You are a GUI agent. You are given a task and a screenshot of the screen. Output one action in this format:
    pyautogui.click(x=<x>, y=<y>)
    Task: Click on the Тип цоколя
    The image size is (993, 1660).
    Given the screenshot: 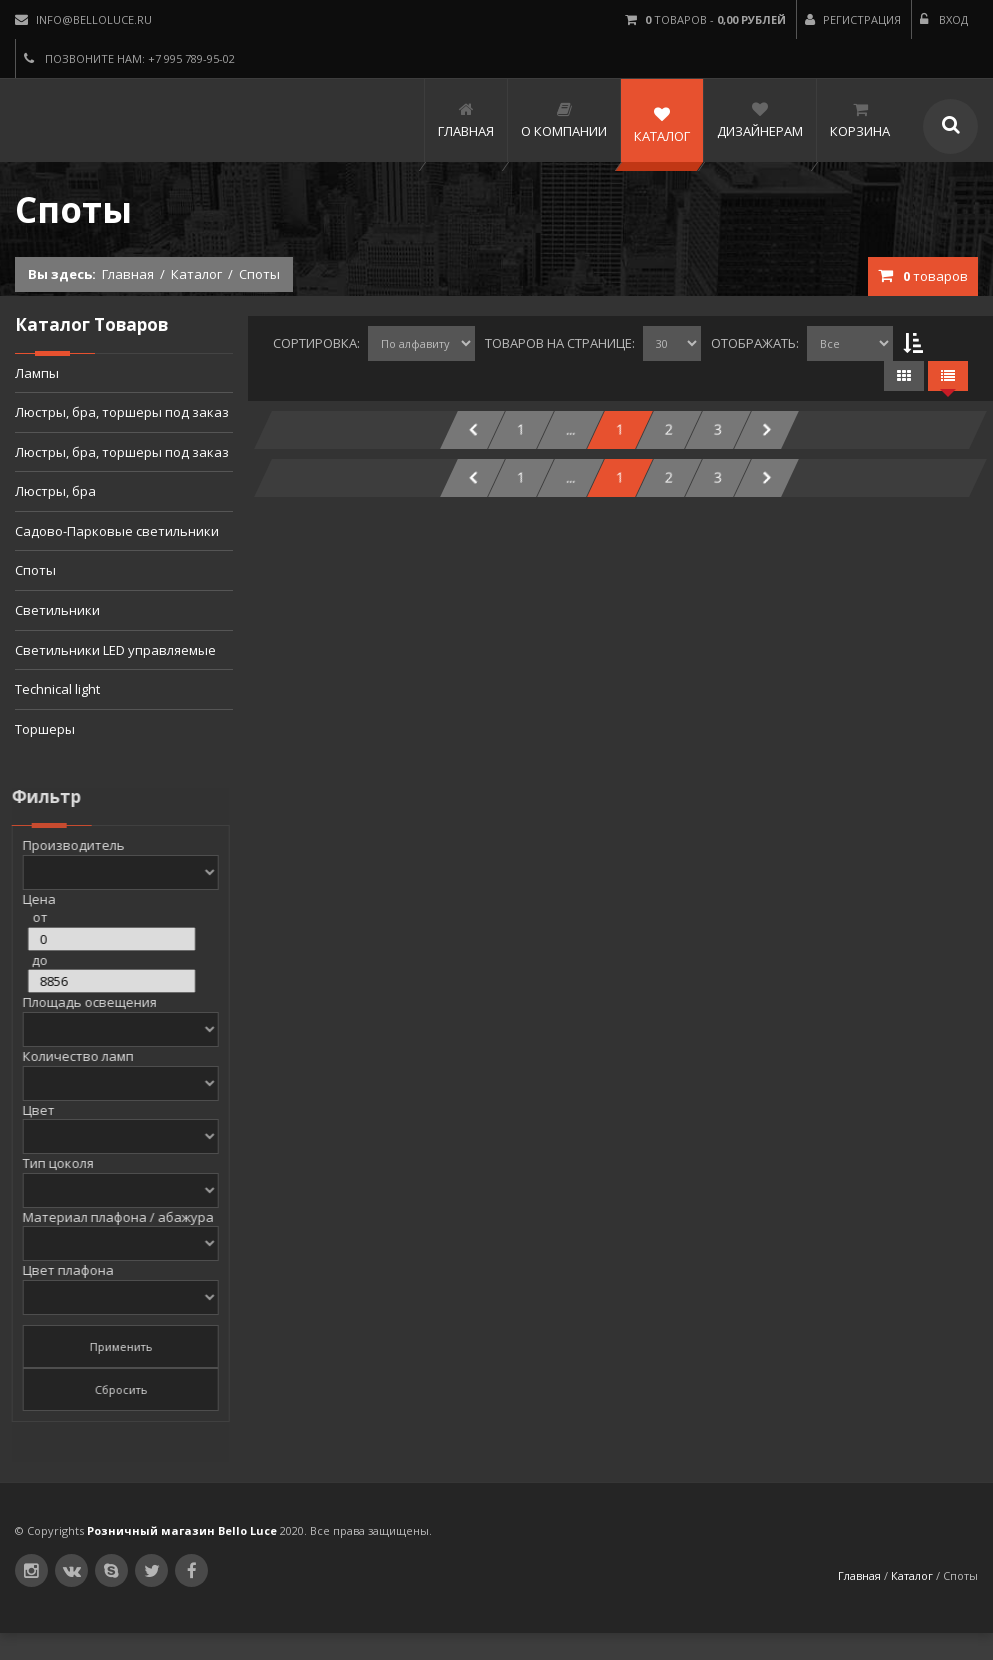 What is the action you would take?
    pyautogui.click(x=48, y=1163)
    